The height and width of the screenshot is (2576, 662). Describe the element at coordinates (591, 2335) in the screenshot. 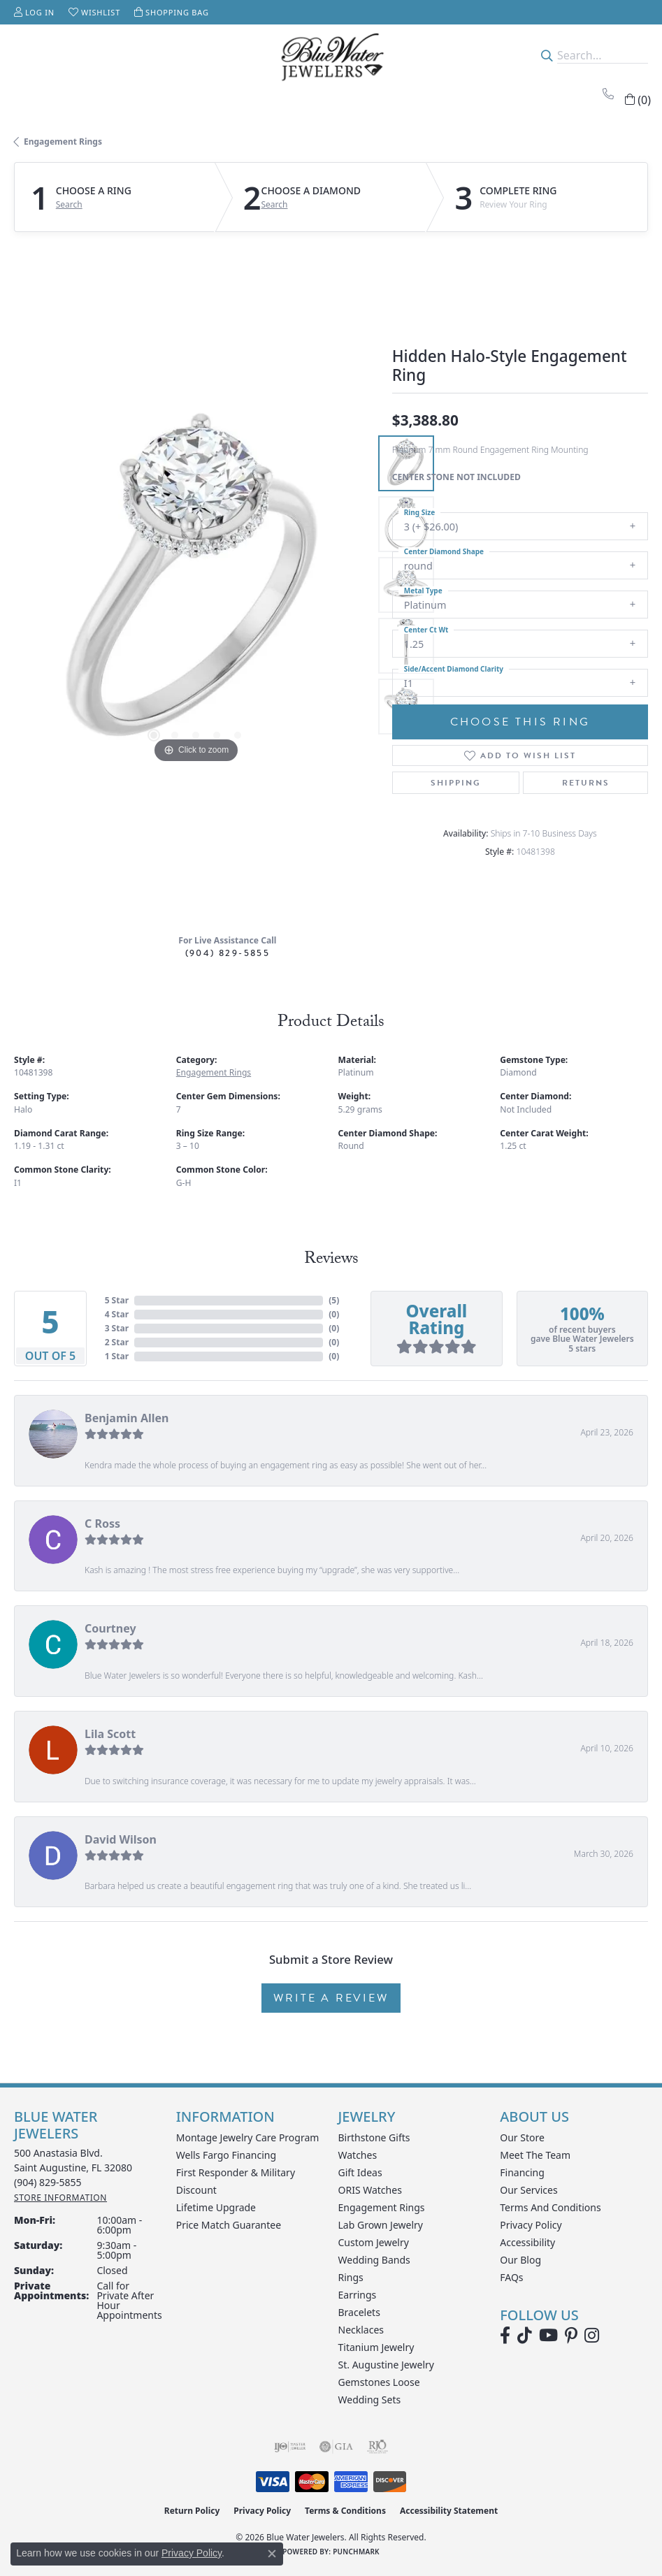

I see `[Follow us on instagram (opens in new tab)]` at that location.